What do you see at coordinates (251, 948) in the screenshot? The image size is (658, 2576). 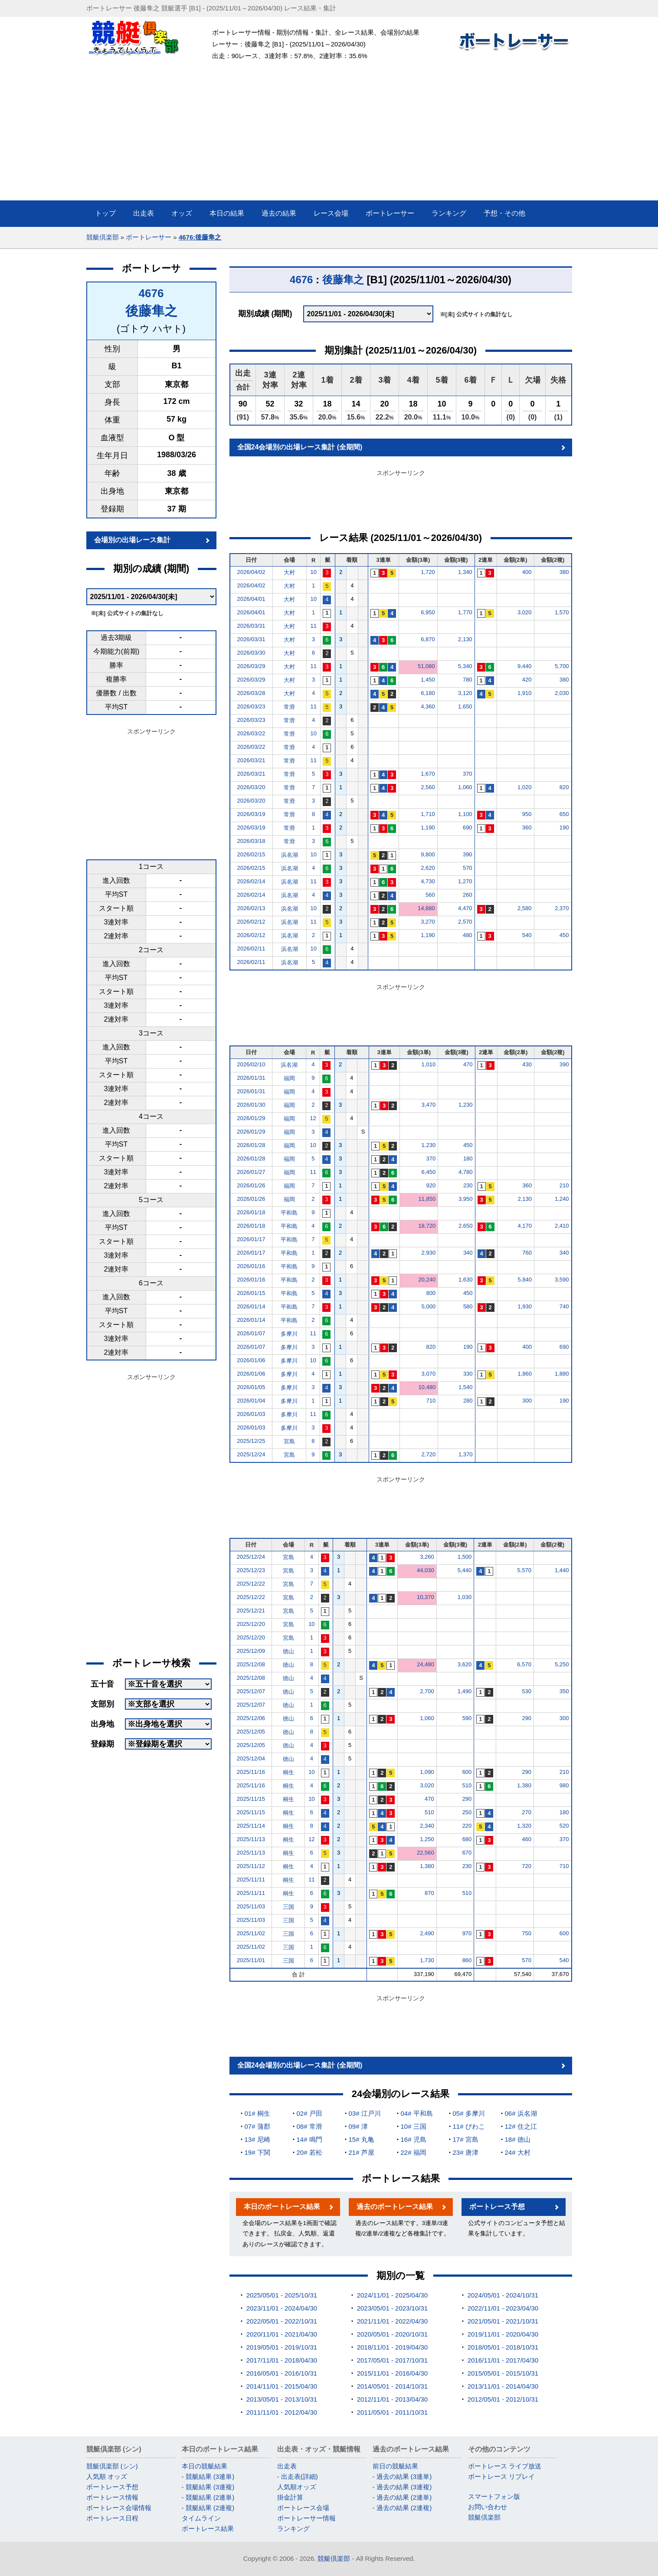 I see `2026/02/11` at bounding box center [251, 948].